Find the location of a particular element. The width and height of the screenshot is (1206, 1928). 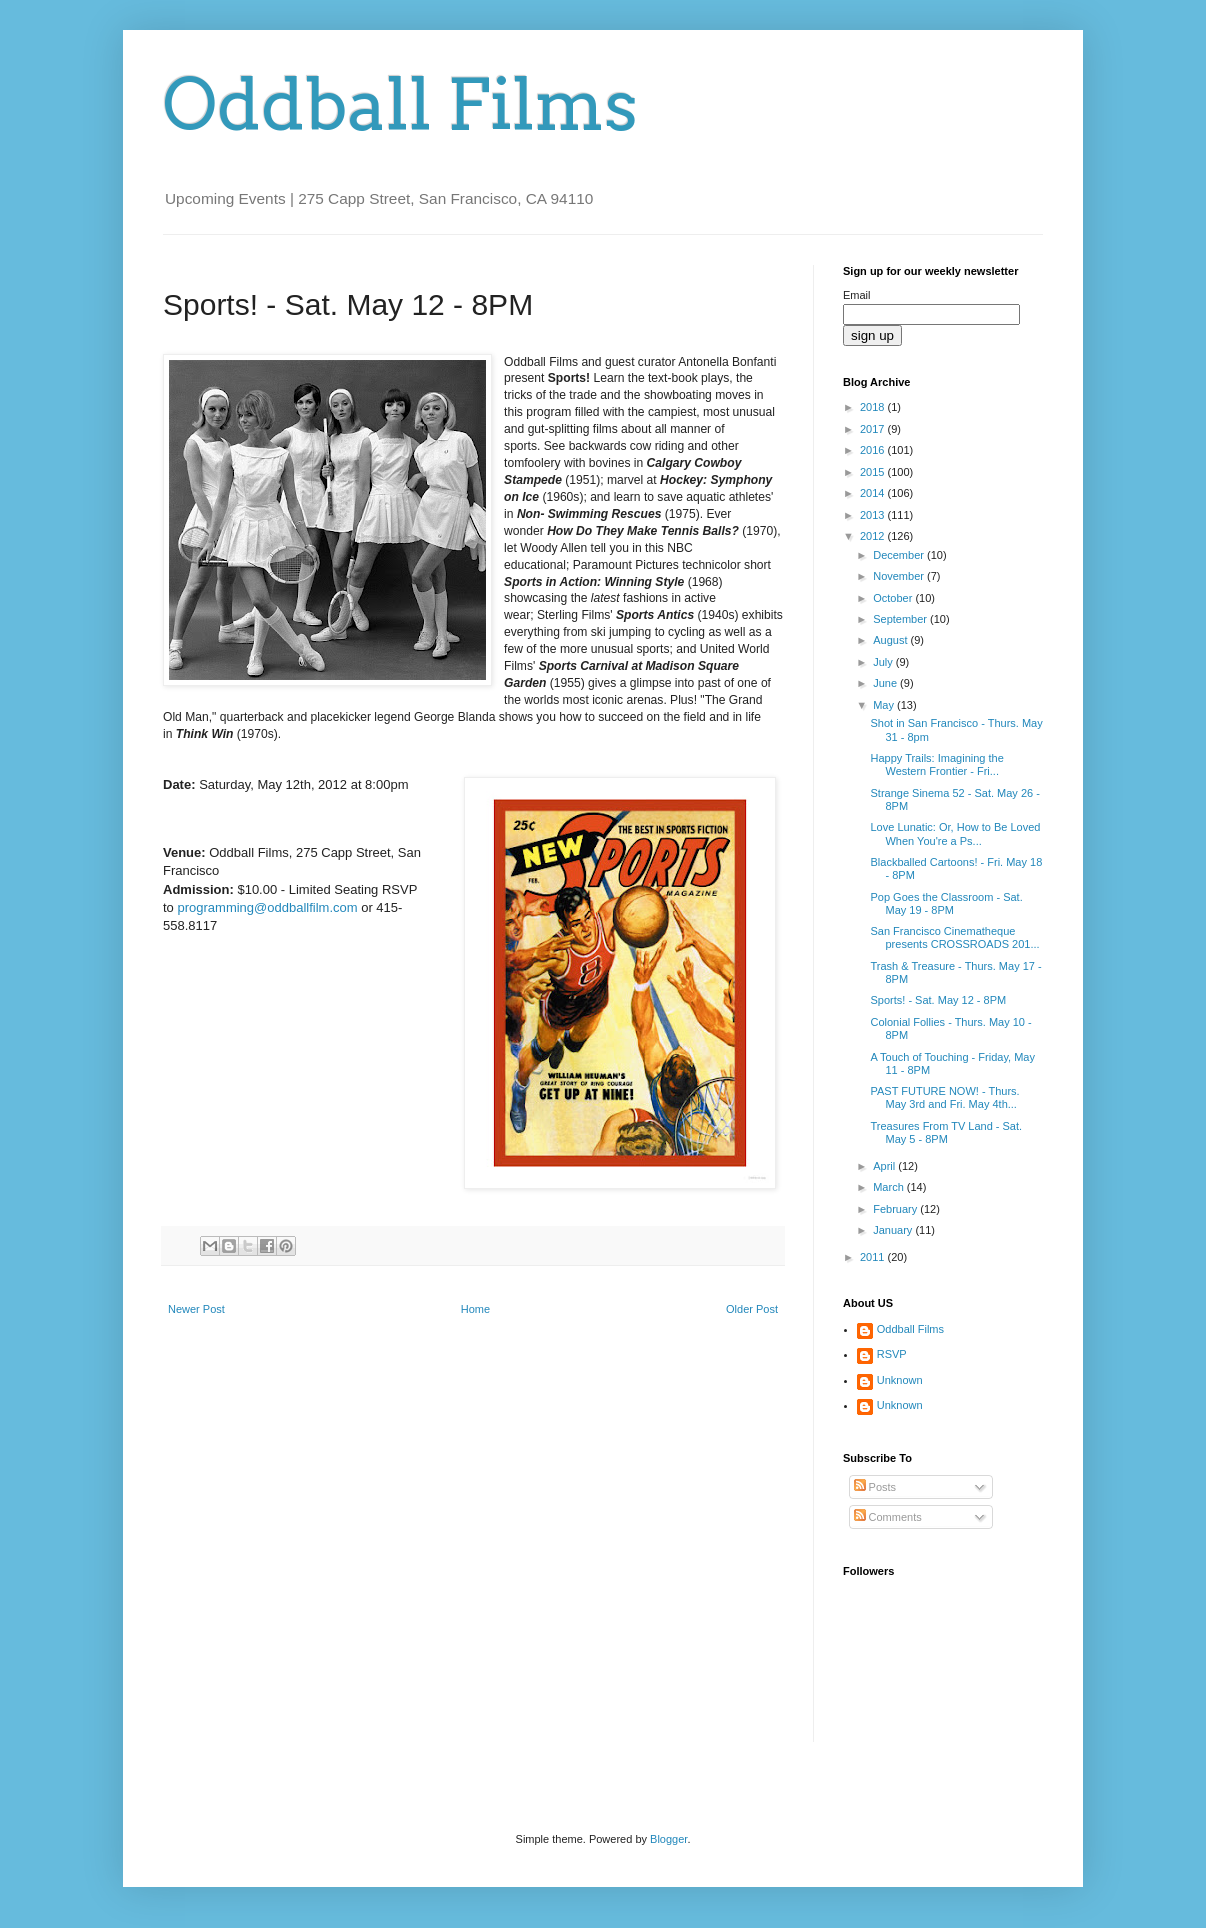

Newer Post is located at coordinates (196, 1309).